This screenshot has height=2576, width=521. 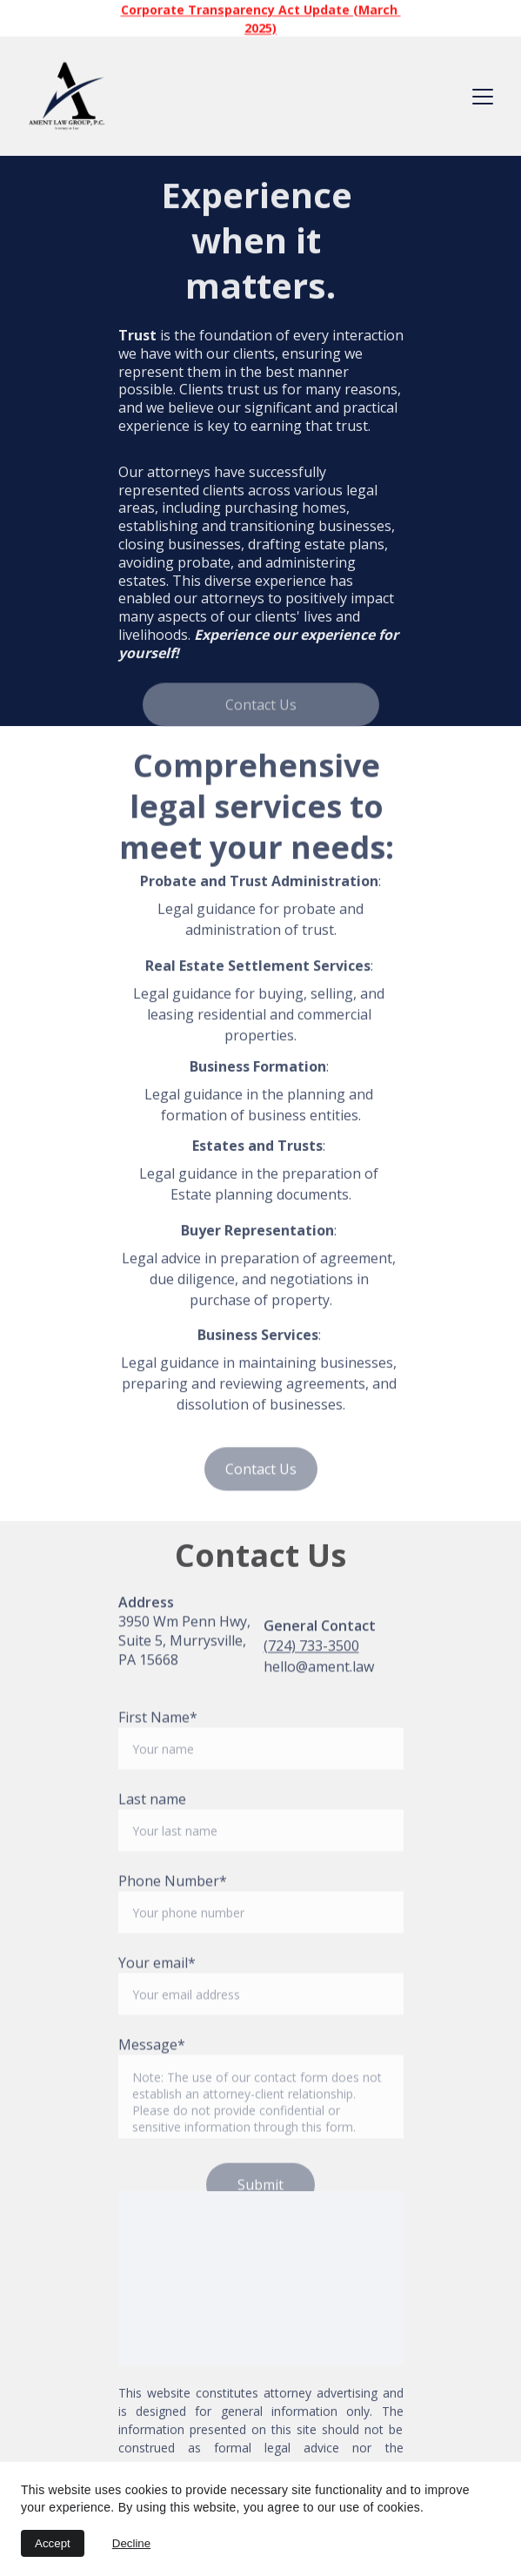 What do you see at coordinates (261, 706) in the screenshot?
I see `Contact Us` at bounding box center [261, 706].